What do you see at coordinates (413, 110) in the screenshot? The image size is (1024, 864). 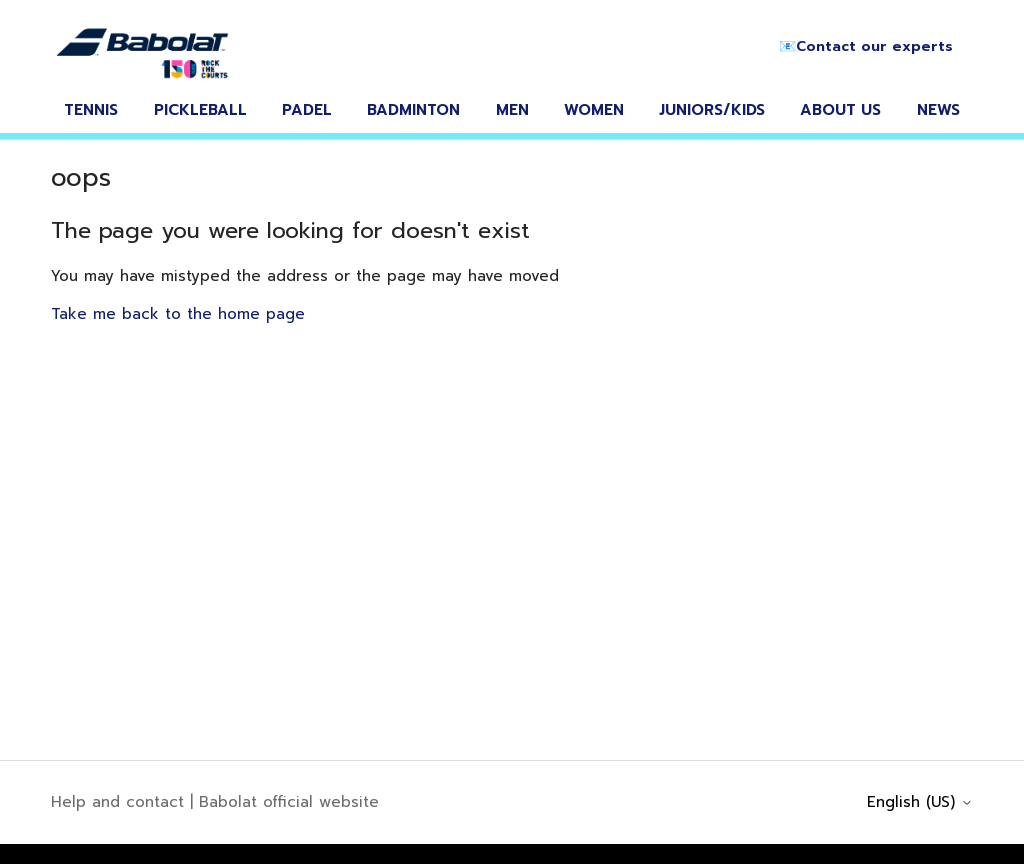 I see `badminton` at bounding box center [413, 110].